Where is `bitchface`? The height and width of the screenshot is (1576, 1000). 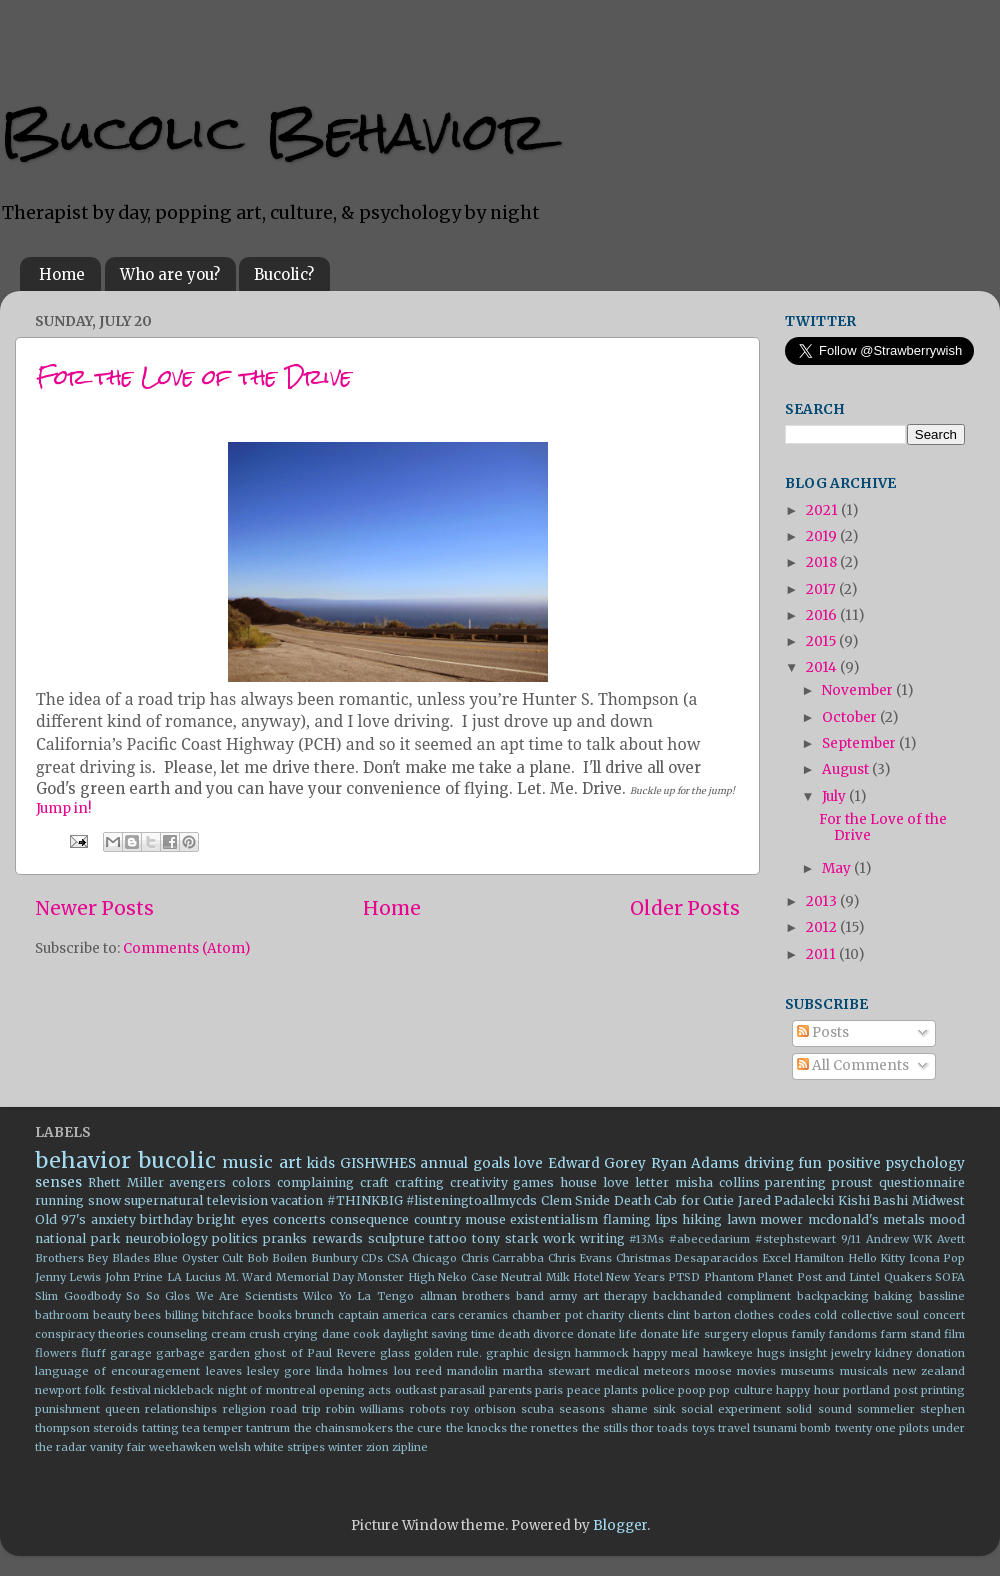 bitchface is located at coordinates (228, 1315).